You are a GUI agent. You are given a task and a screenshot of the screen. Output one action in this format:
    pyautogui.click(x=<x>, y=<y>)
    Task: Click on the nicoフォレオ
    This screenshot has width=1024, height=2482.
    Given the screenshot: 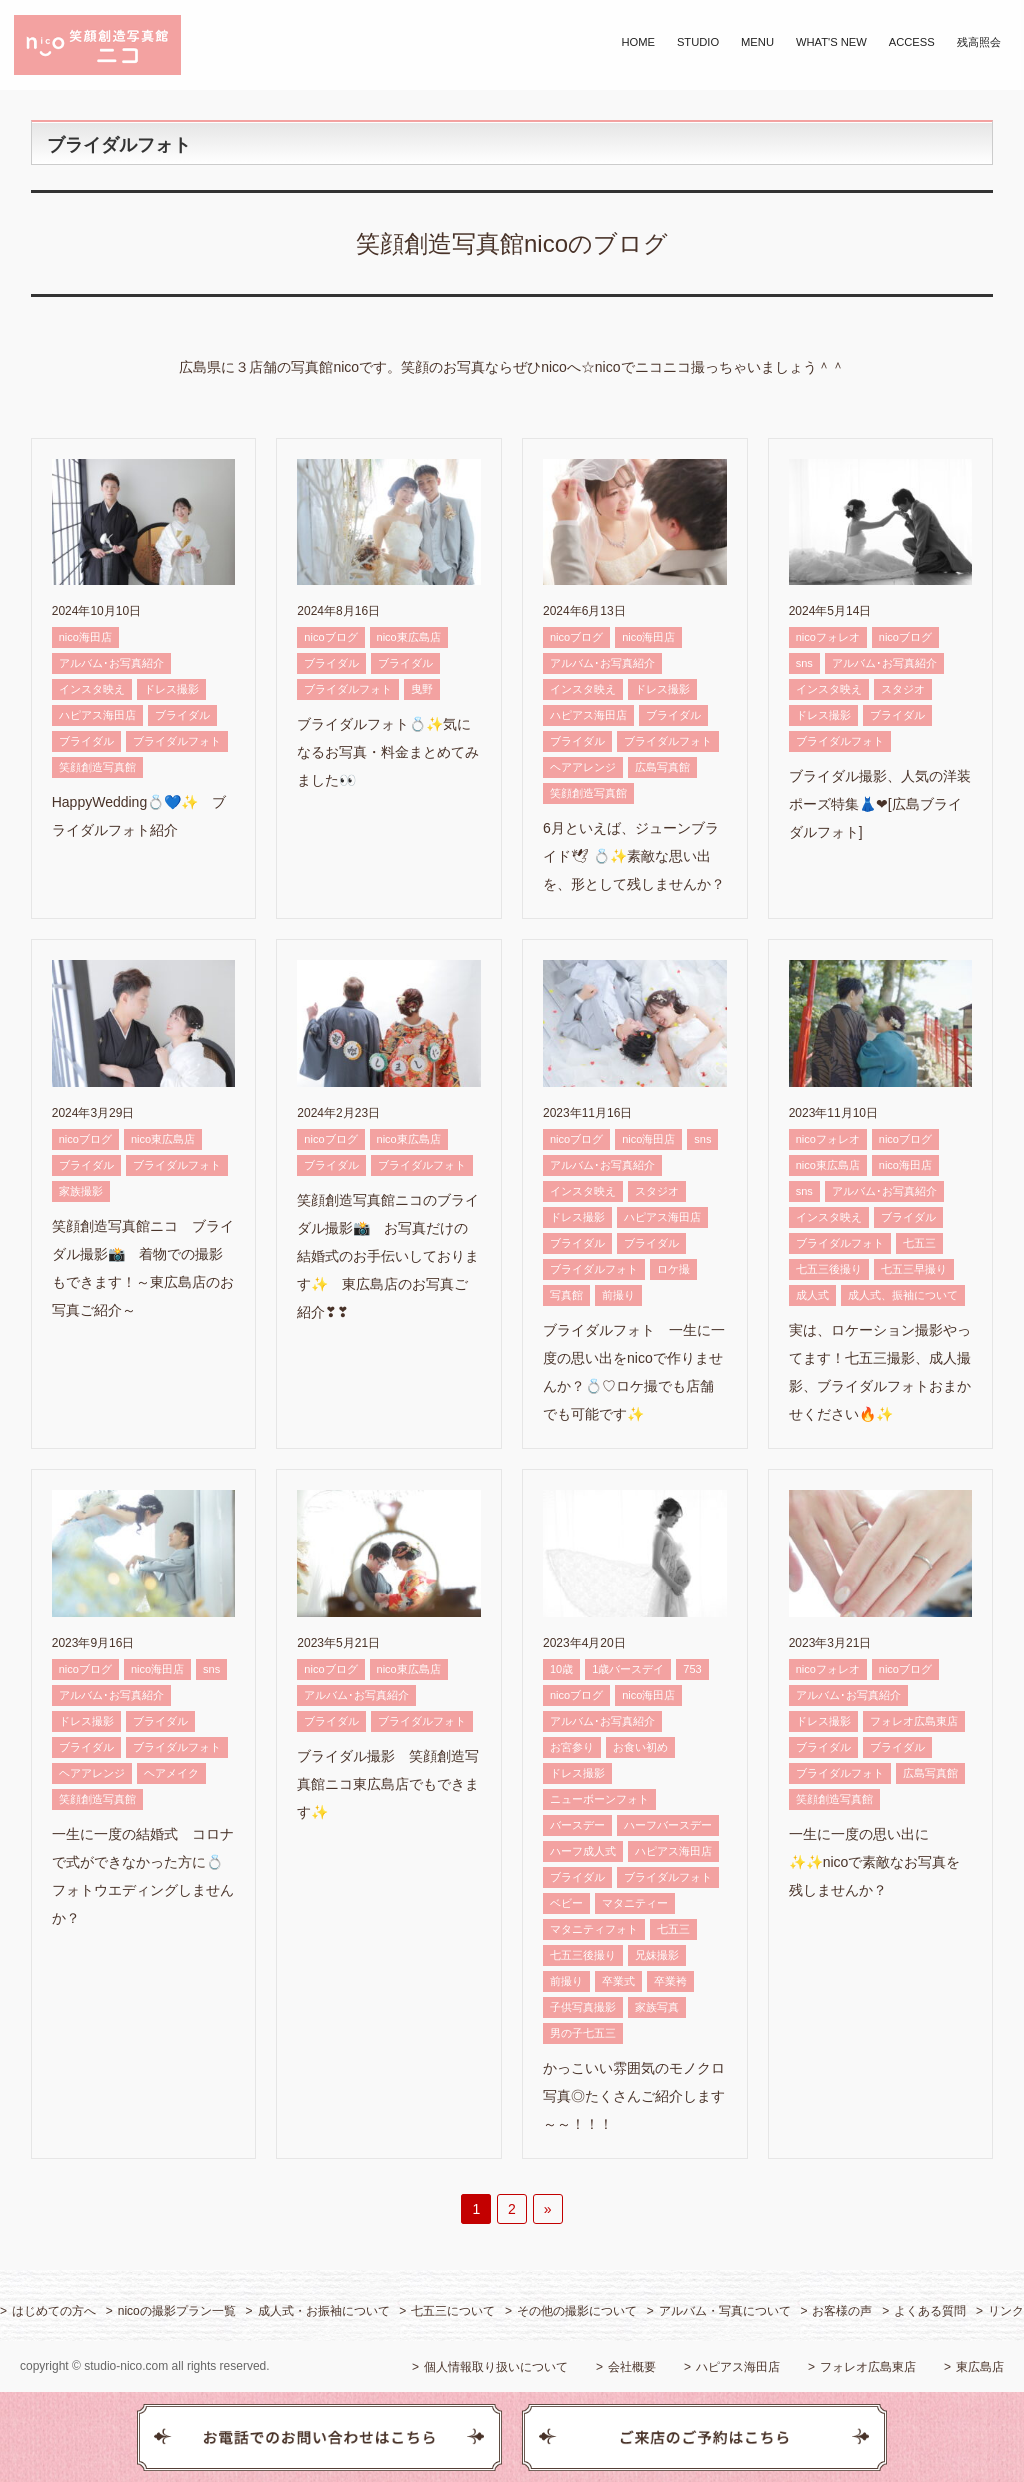 What is the action you would take?
    pyautogui.click(x=828, y=637)
    